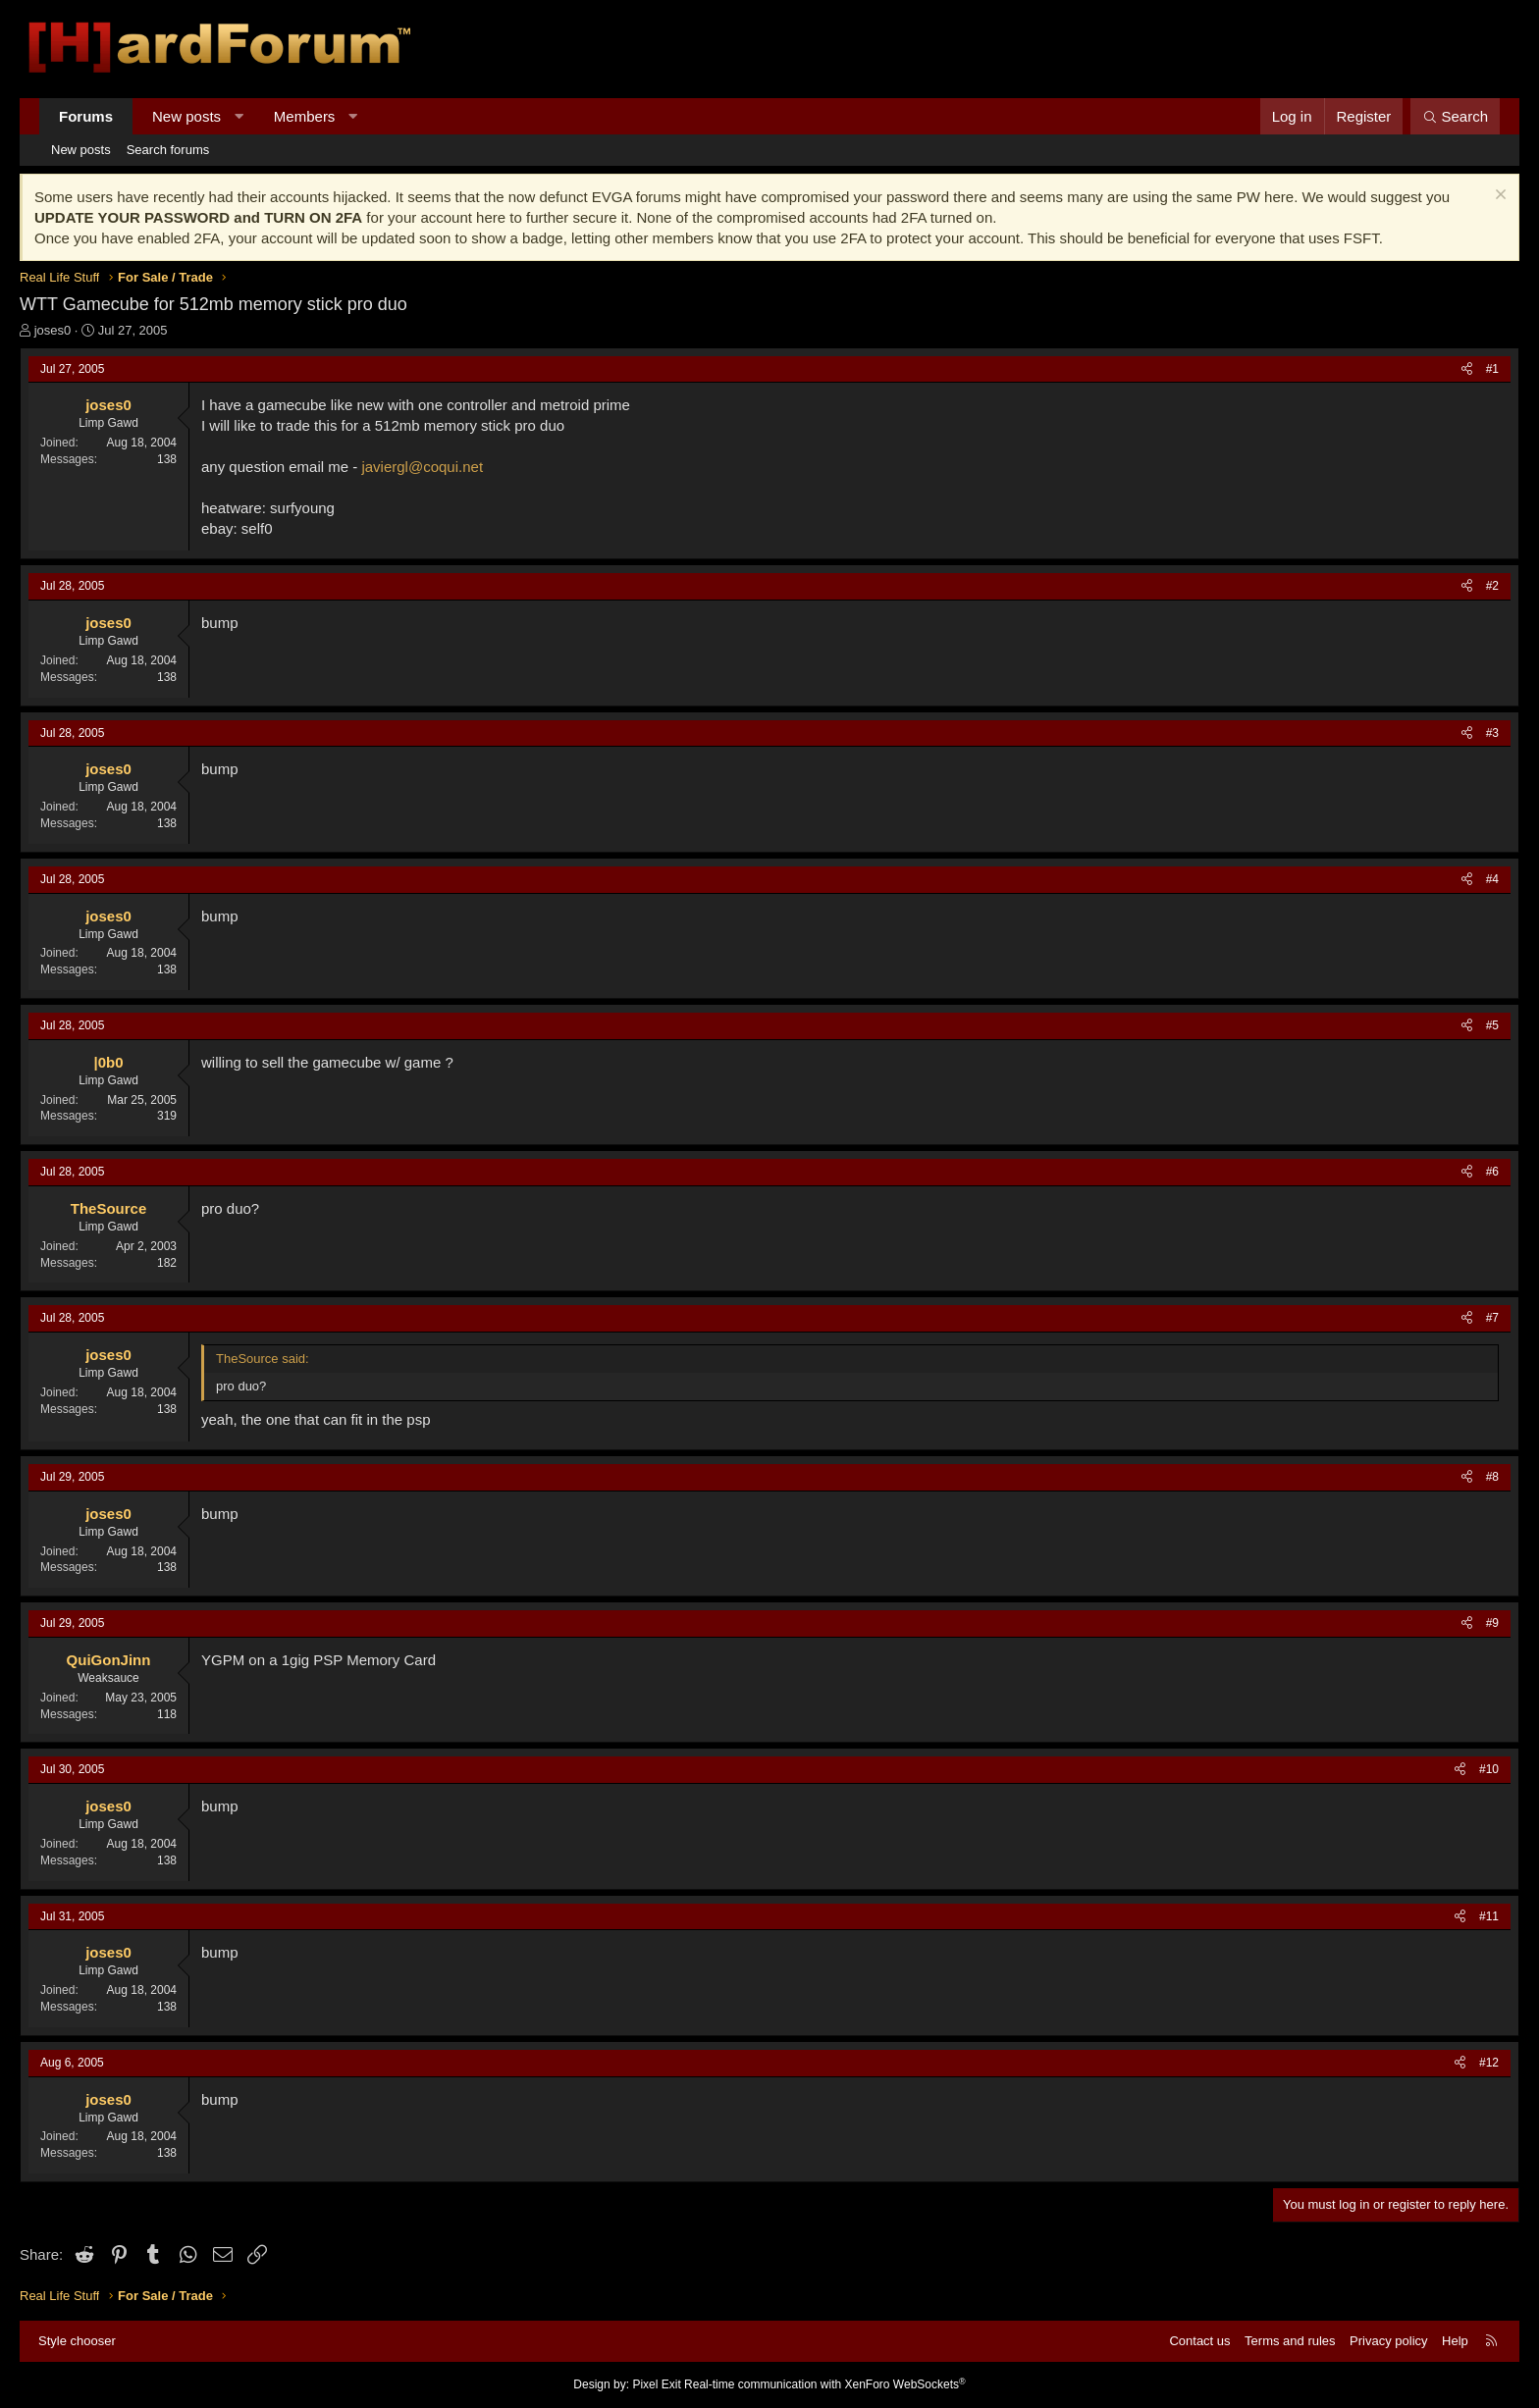 This screenshot has width=1539, height=2408. Describe the element at coordinates (239, 116) in the screenshot. I see `[button]` at that location.